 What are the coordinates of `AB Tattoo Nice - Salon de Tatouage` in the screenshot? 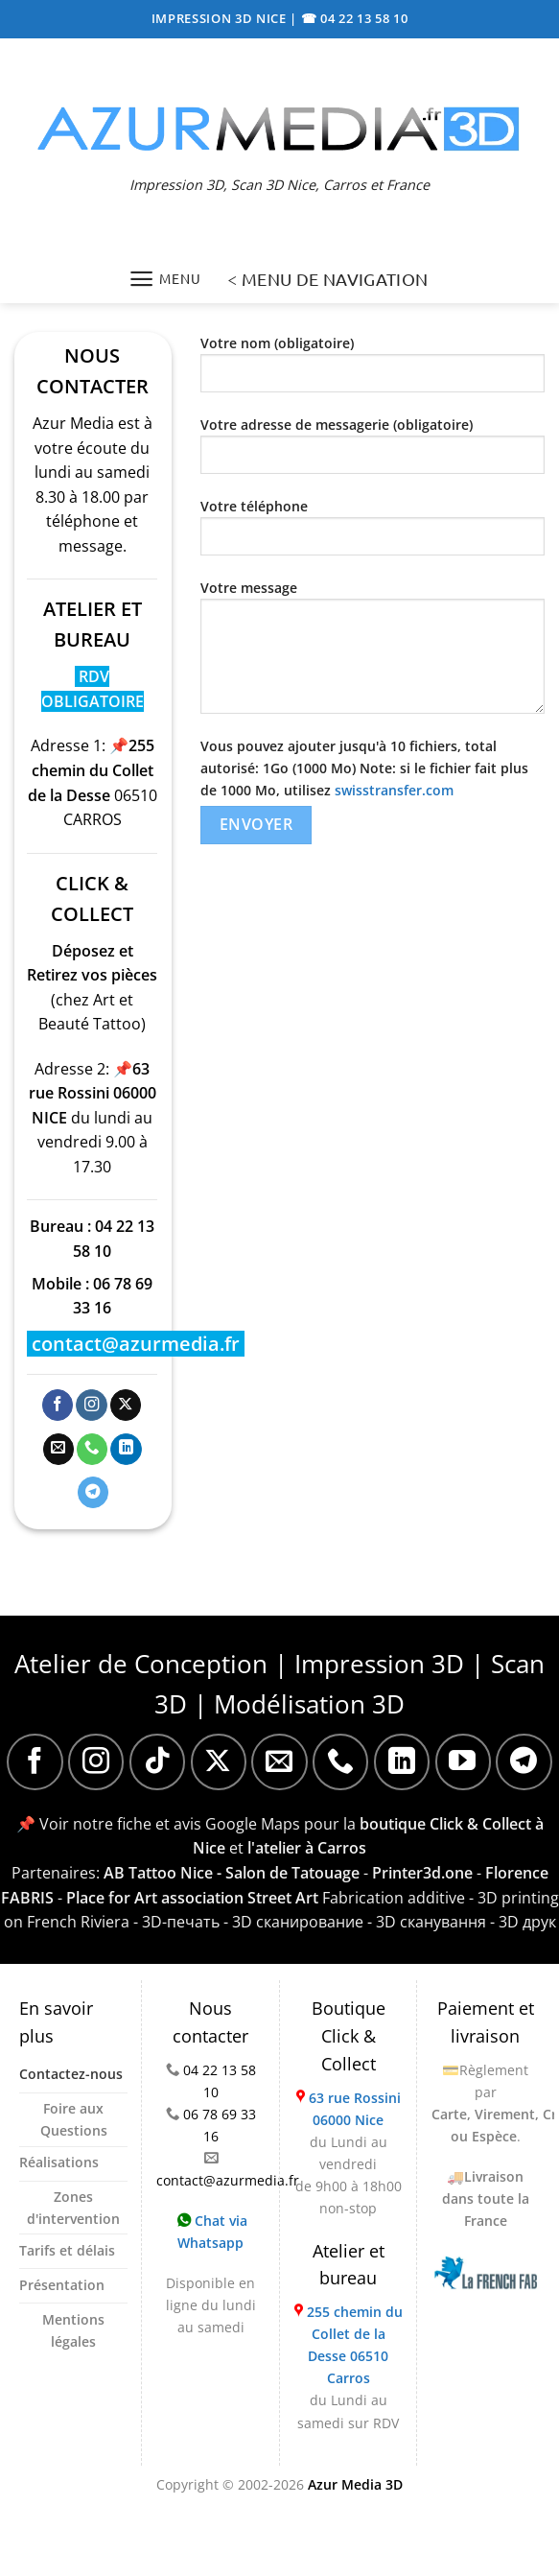 It's located at (232, 1872).